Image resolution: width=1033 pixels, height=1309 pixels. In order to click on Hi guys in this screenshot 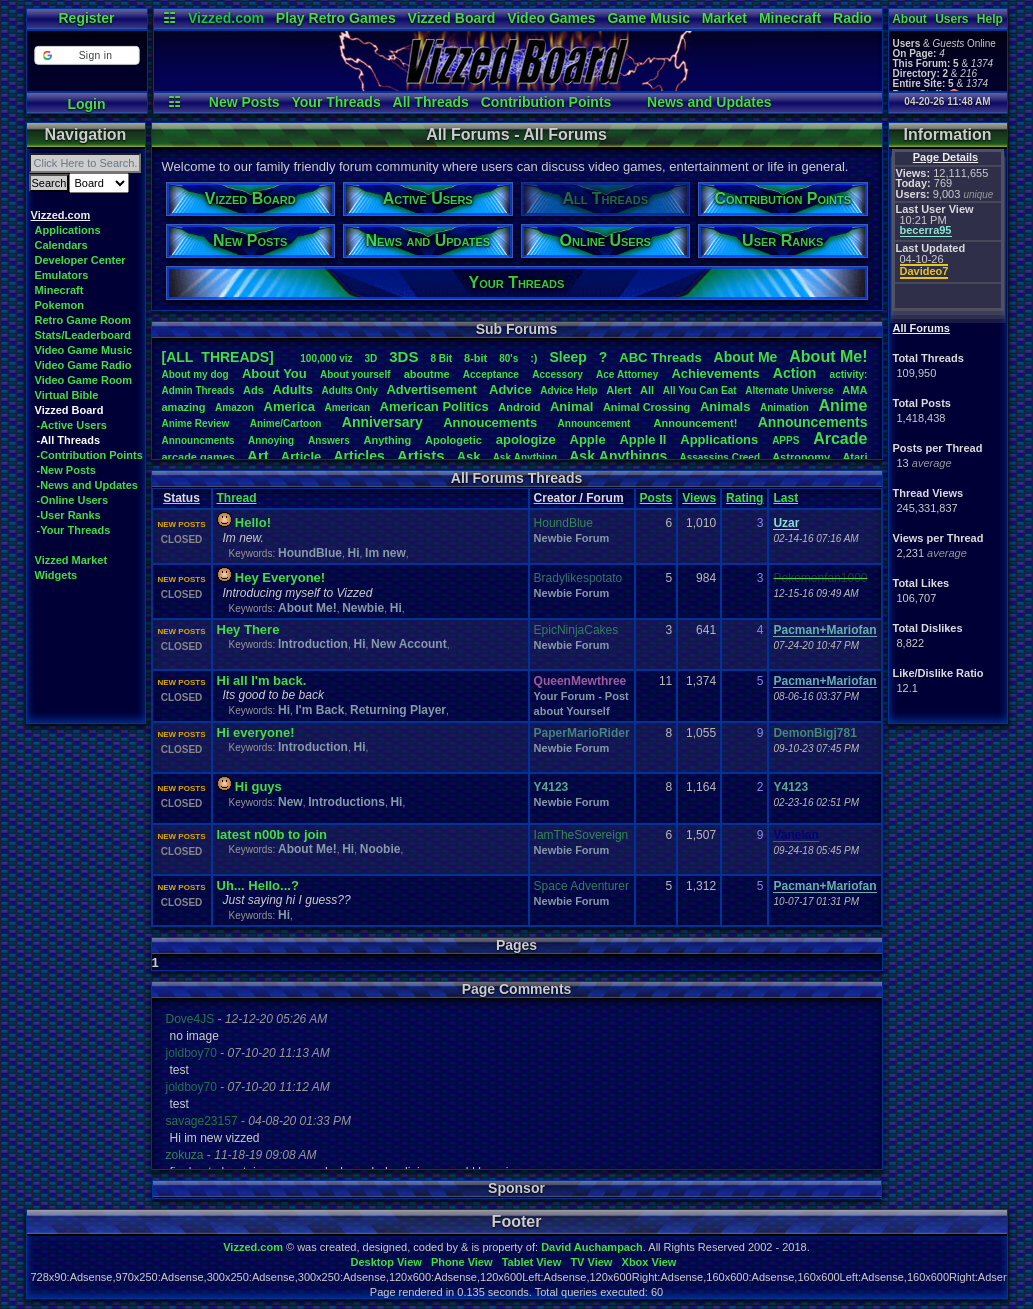, I will do `click(258, 786)`.